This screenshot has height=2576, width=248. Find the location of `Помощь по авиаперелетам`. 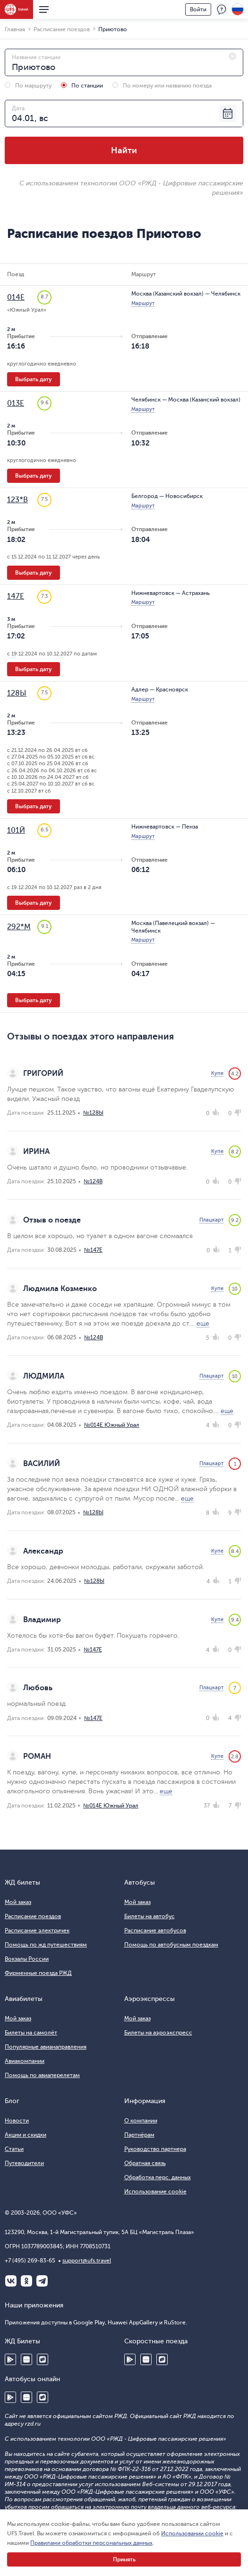

Помощь по авиаперелетам is located at coordinates (42, 2075).